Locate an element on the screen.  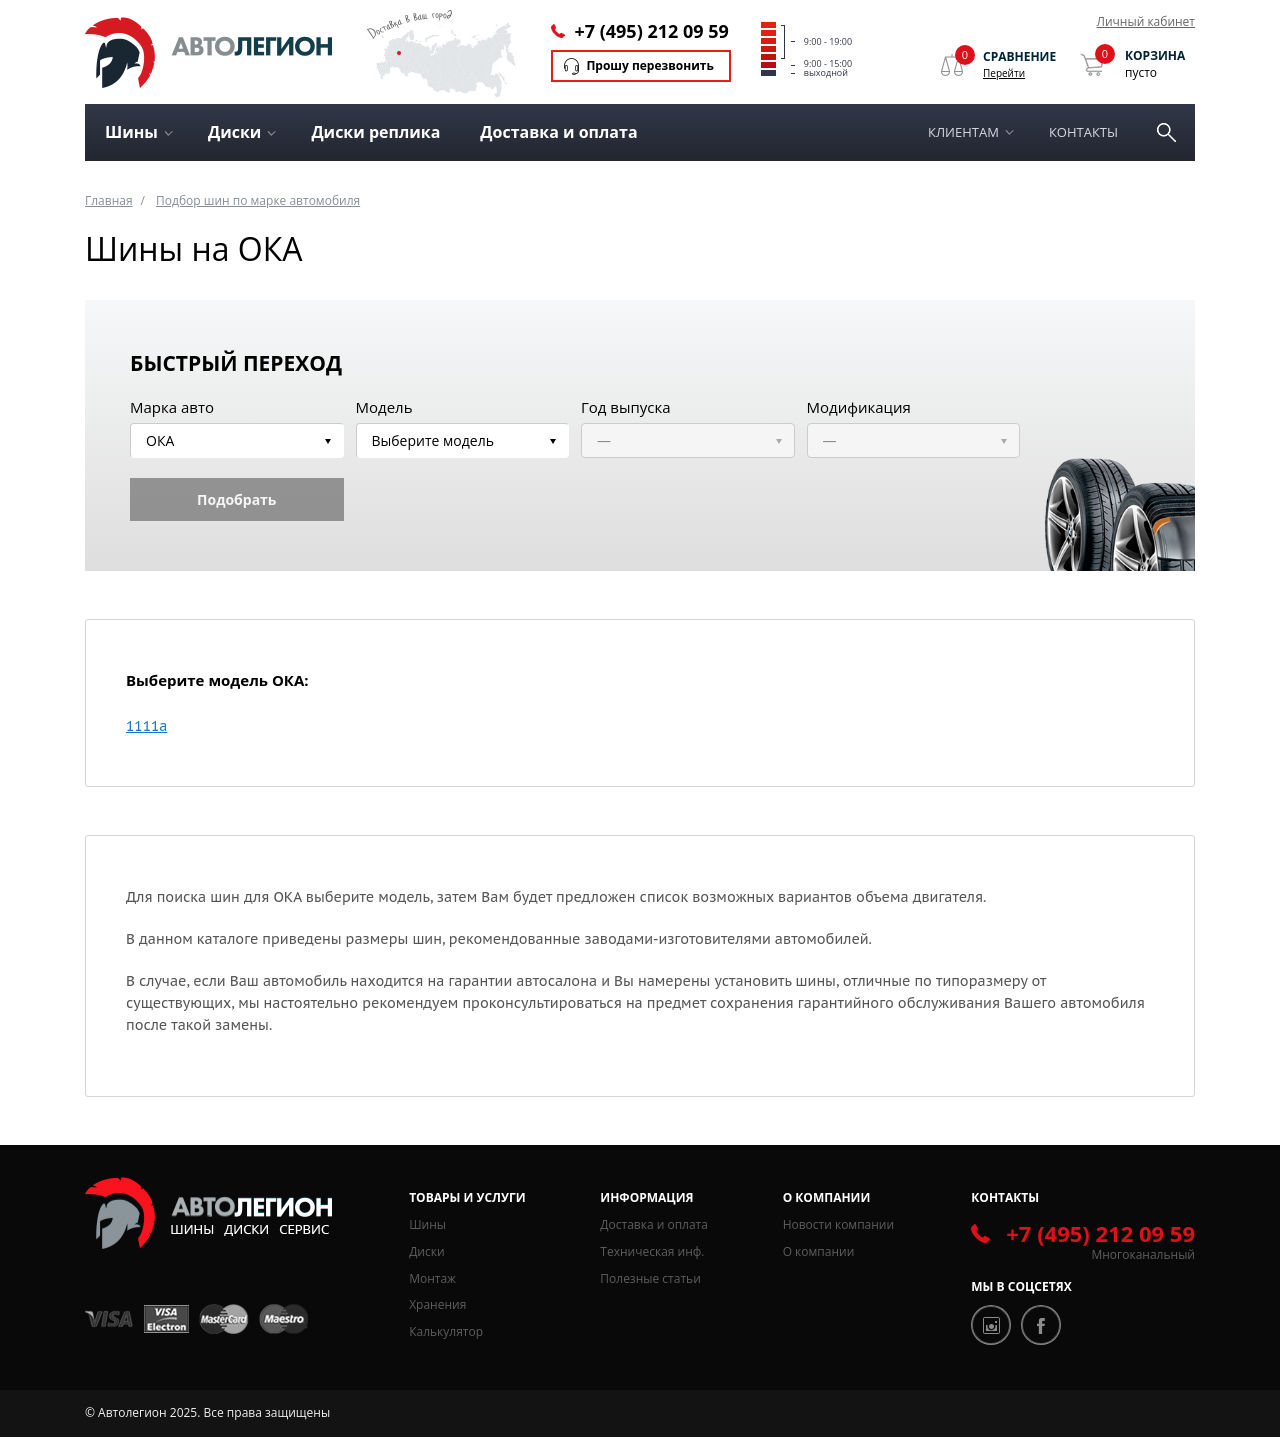
Клиентам is located at coordinates (963, 132).